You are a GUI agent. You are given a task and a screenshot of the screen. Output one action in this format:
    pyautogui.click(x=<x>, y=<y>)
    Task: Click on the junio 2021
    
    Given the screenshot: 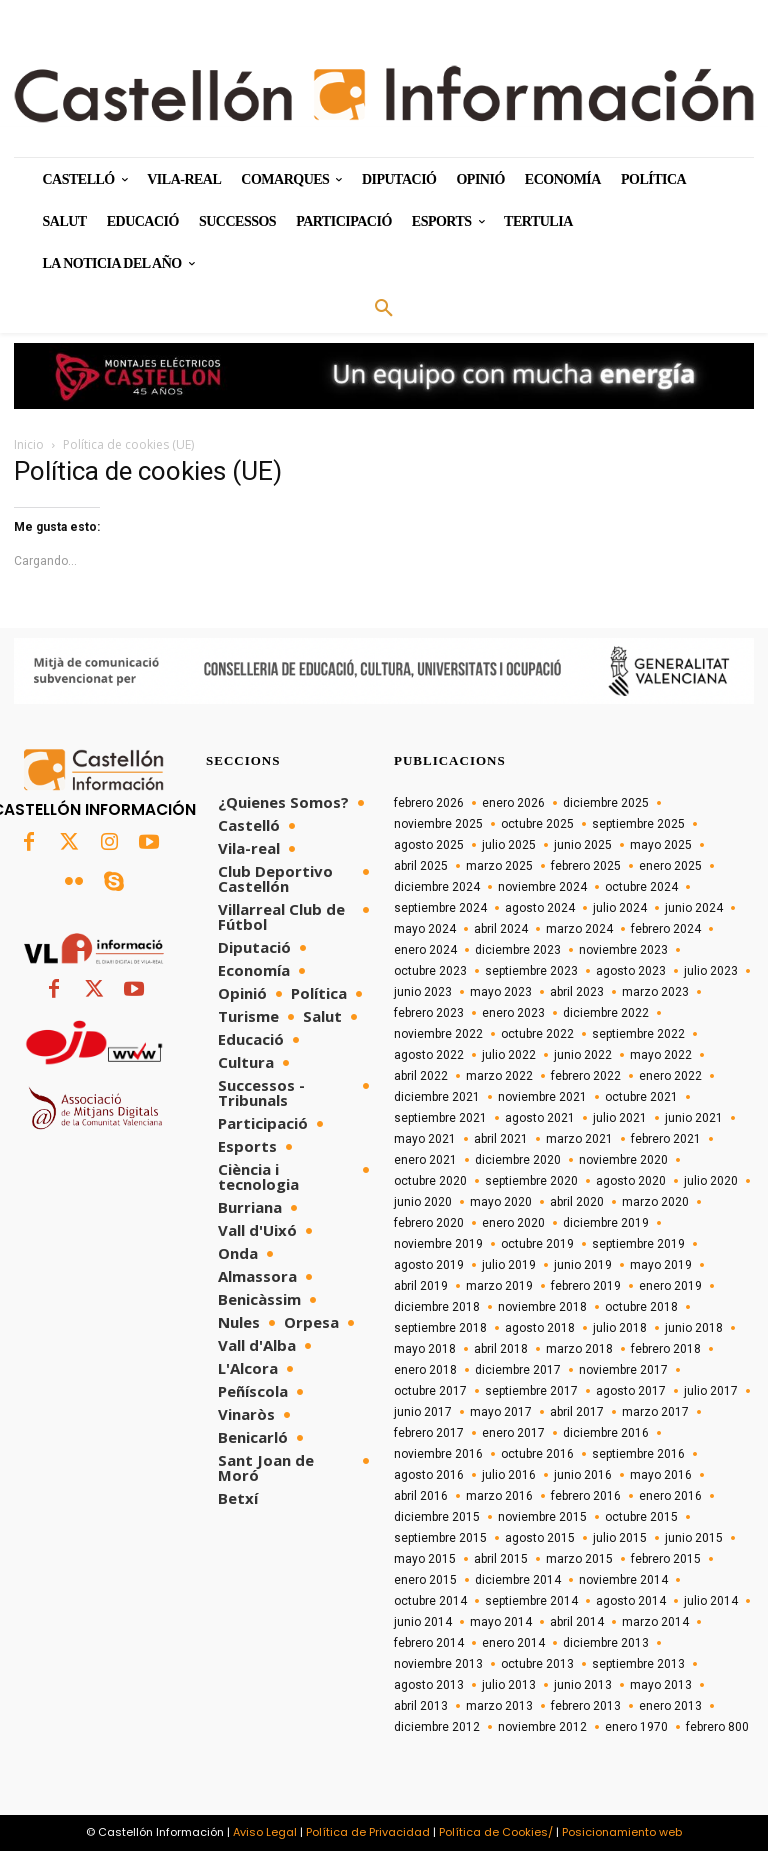 What is the action you would take?
    pyautogui.click(x=694, y=1118)
    